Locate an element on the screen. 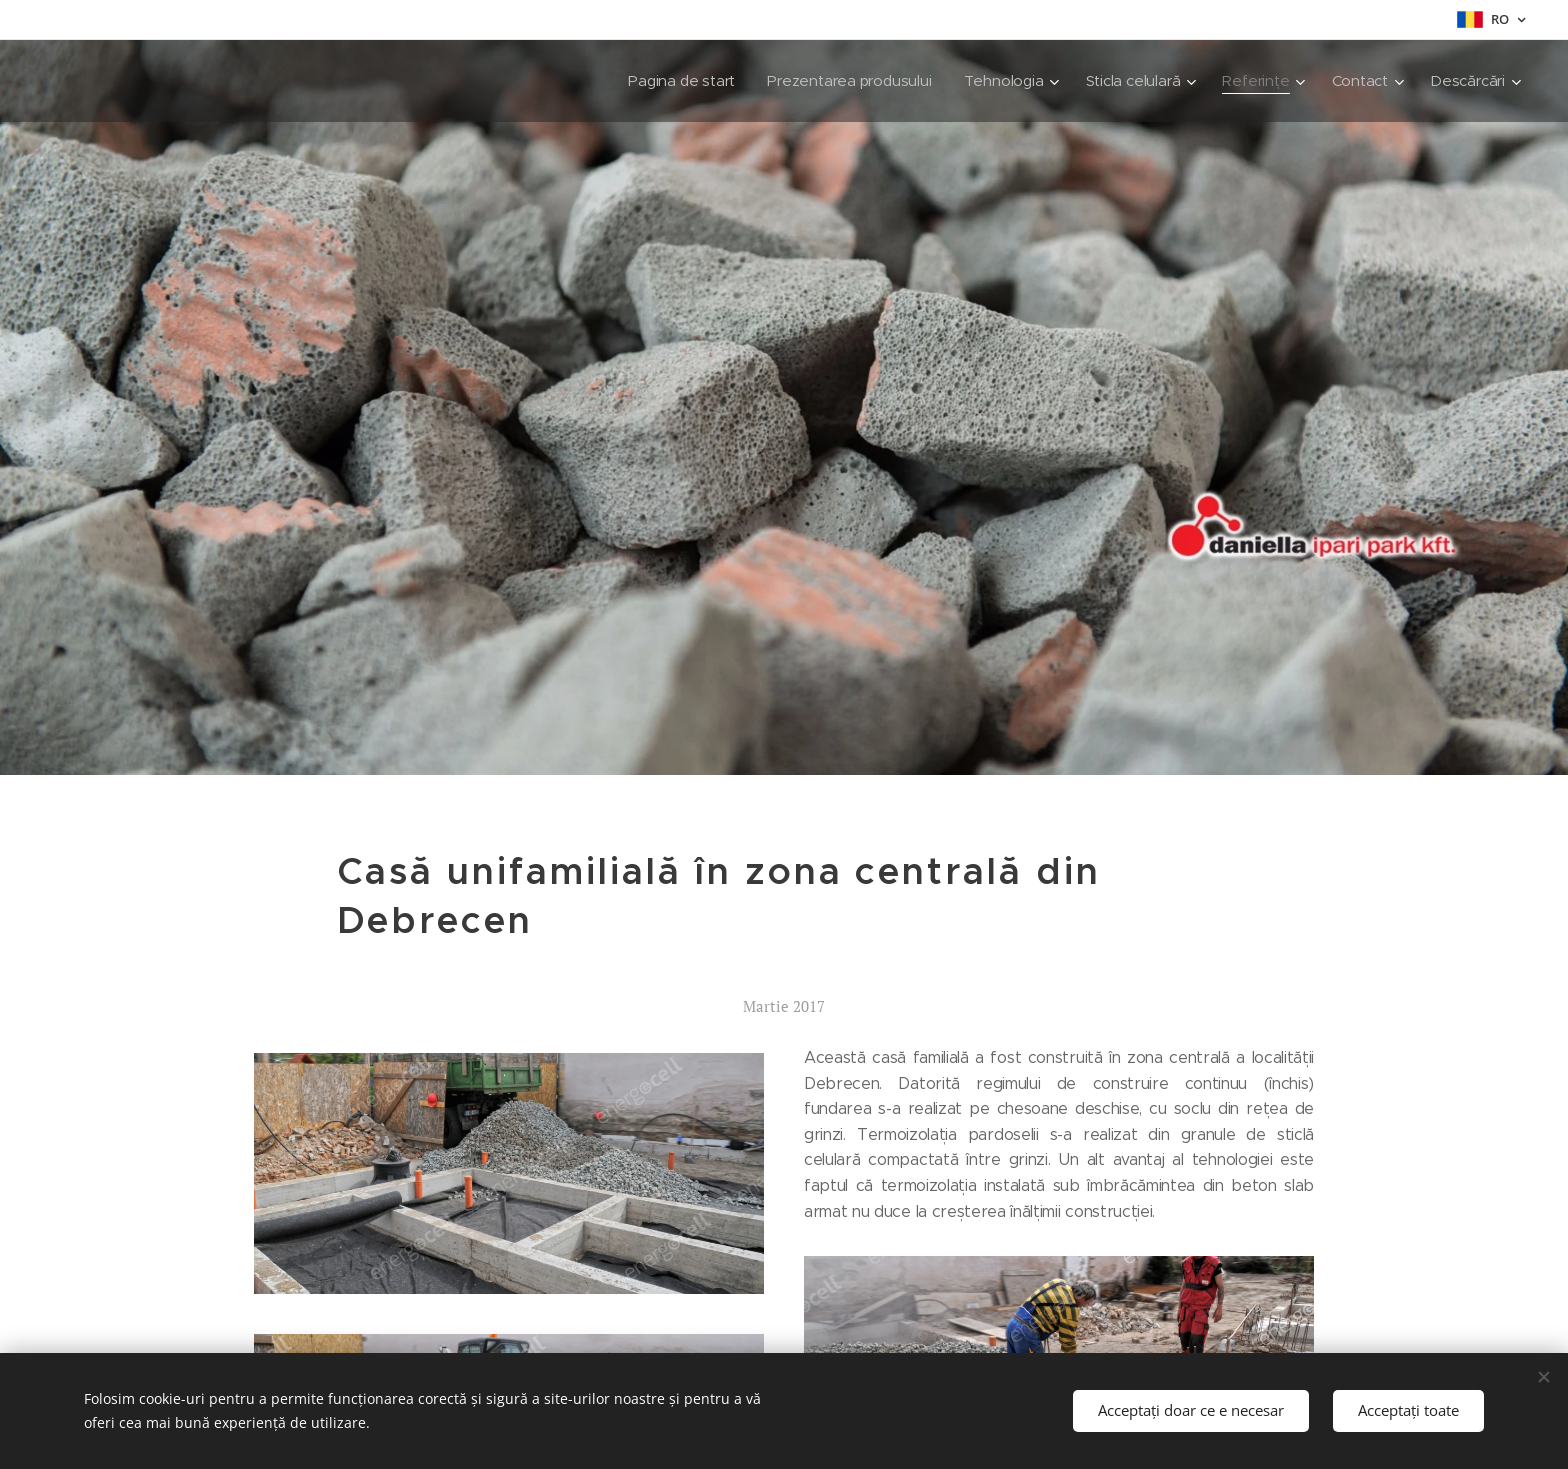 The image size is (1568, 1469). [menuitem] is located at coordinates (670, 81).